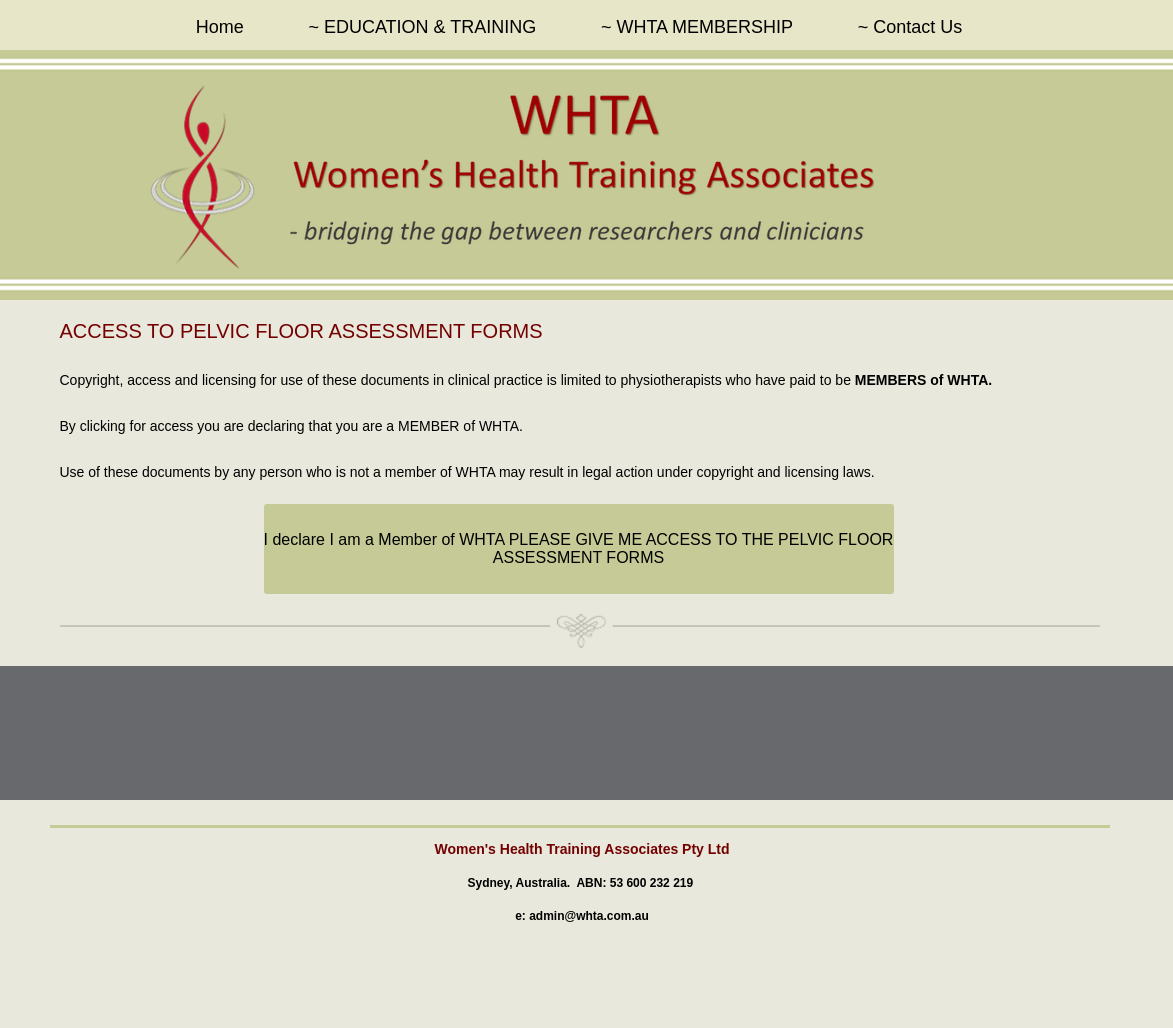 The width and height of the screenshot is (1173, 1028). Describe the element at coordinates (589, 916) in the screenshot. I see `admin@whta.com.au` at that location.